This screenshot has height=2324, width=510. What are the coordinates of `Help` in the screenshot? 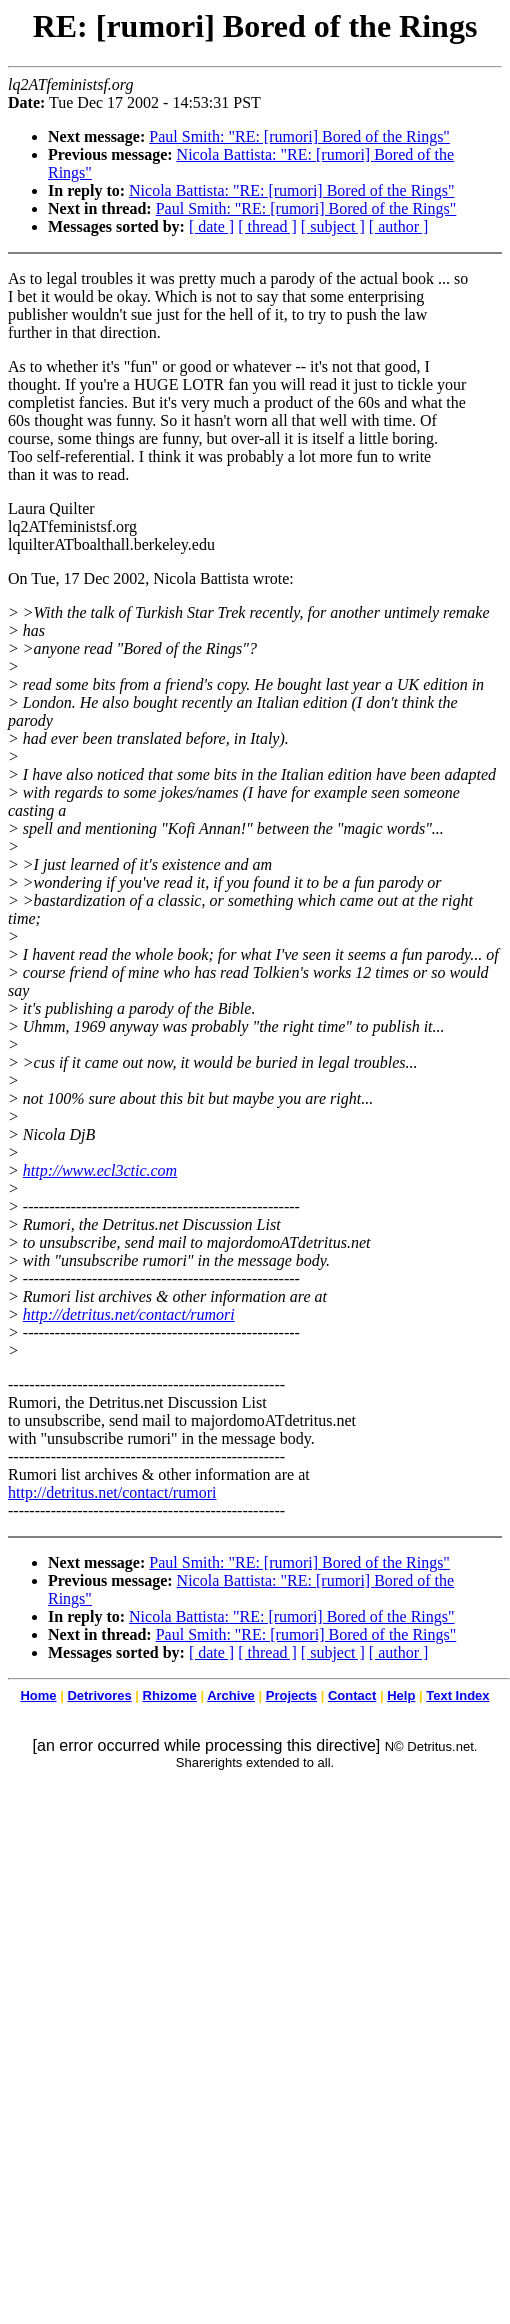 It's located at (401, 1695).